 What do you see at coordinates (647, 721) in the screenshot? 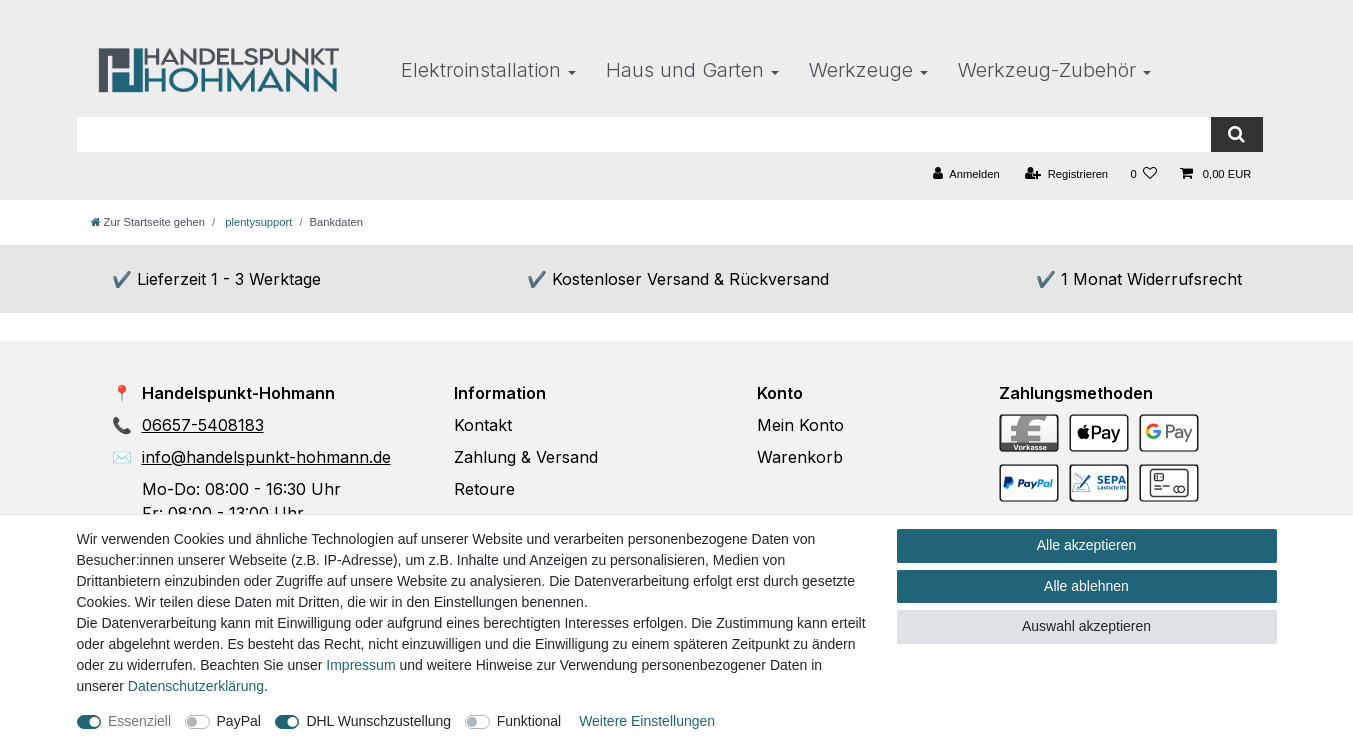
I see `Weitere Einstellungen` at bounding box center [647, 721].